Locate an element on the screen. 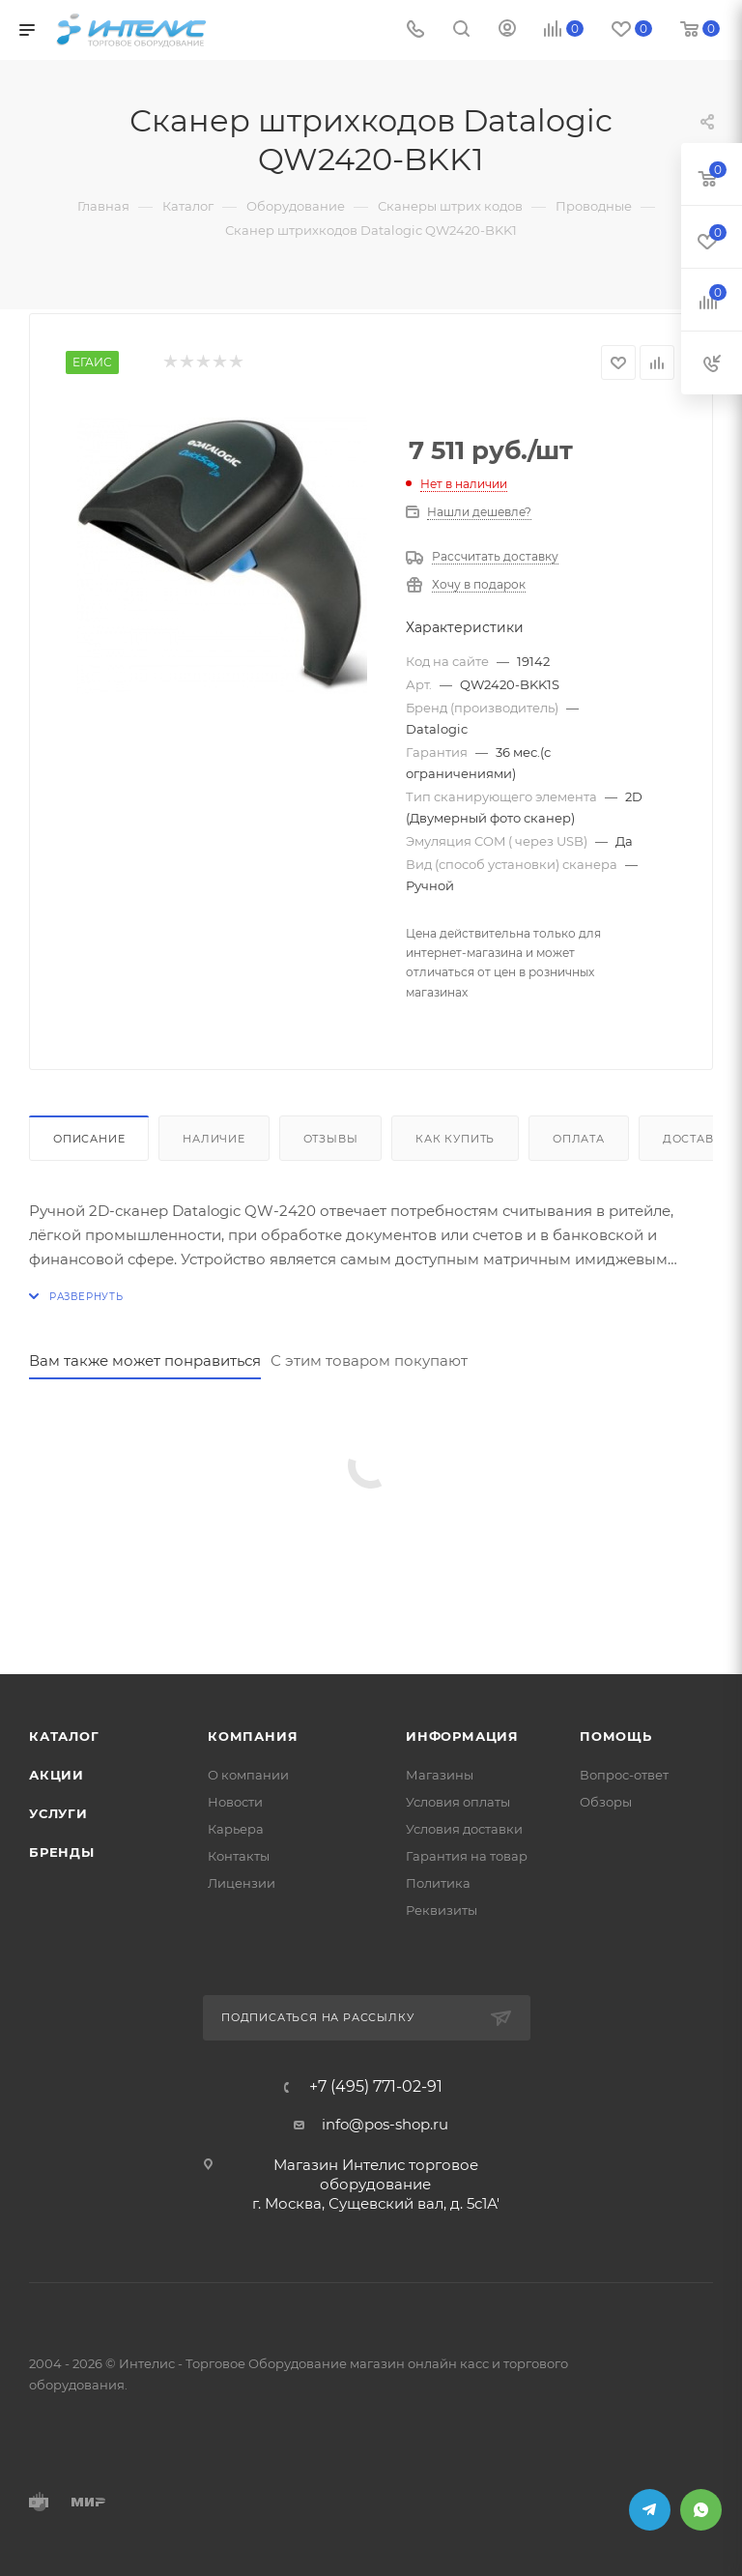 This screenshot has width=742, height=2576. Реквизиты is located at coordinates (441, 1910).